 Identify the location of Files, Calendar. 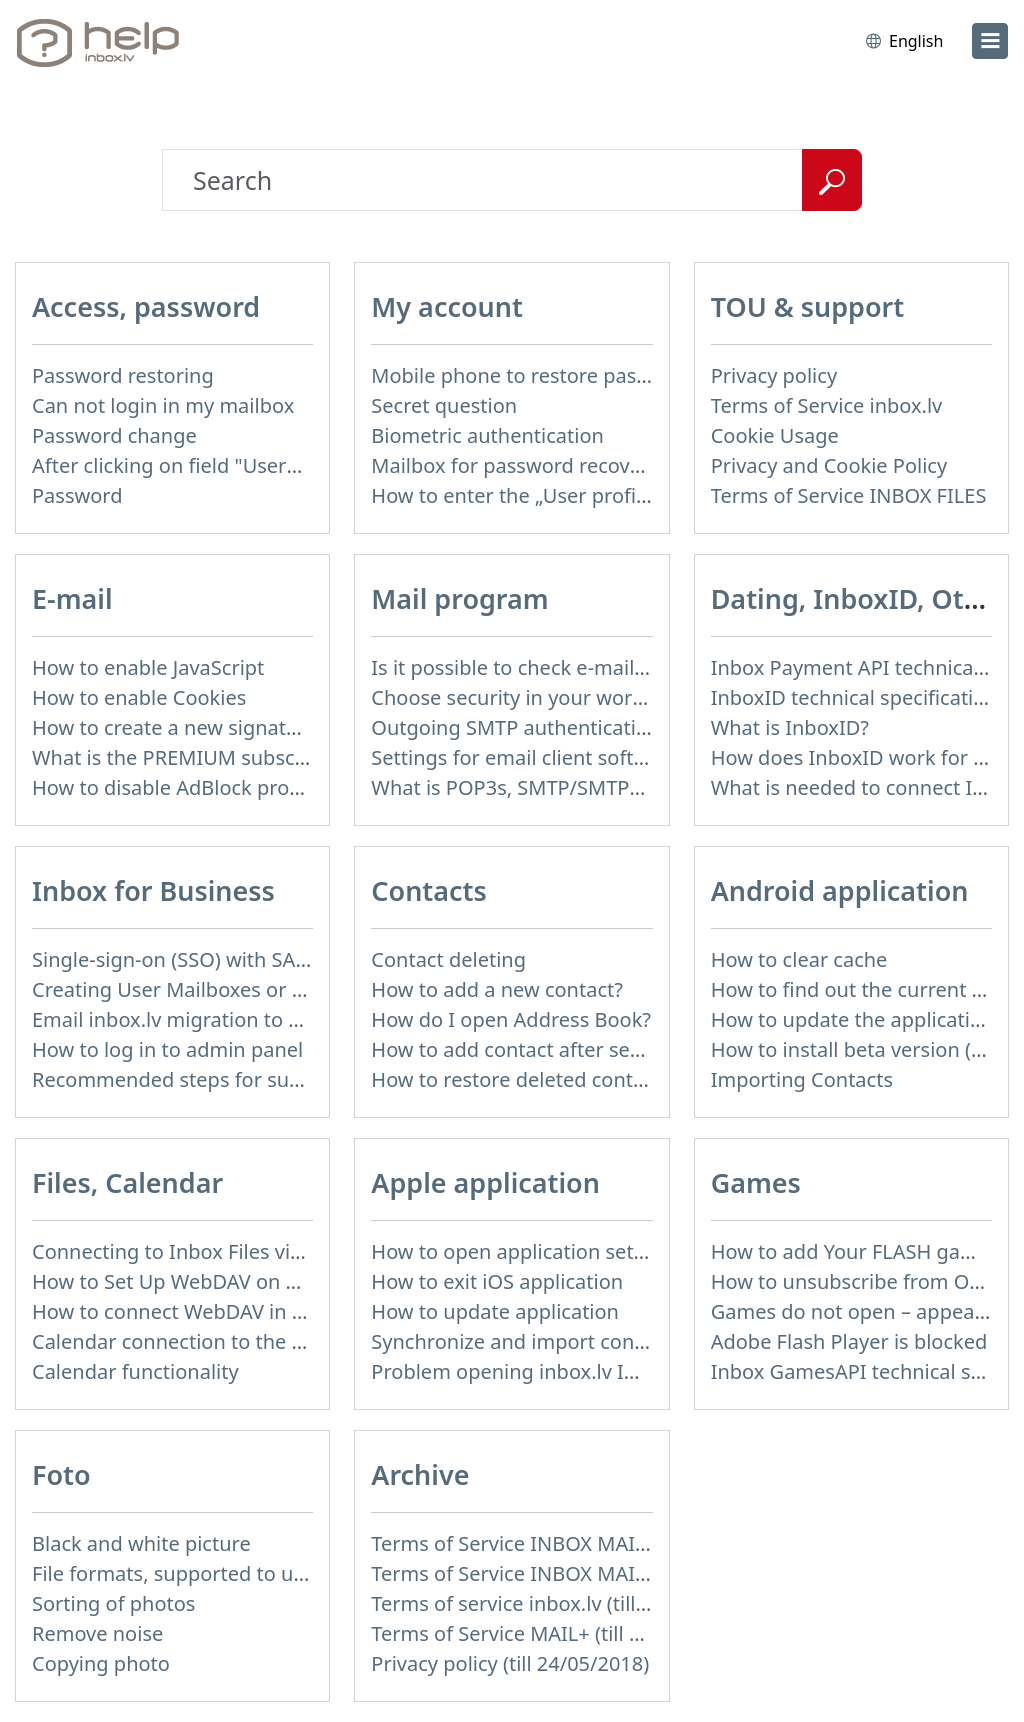
(127, 1182).